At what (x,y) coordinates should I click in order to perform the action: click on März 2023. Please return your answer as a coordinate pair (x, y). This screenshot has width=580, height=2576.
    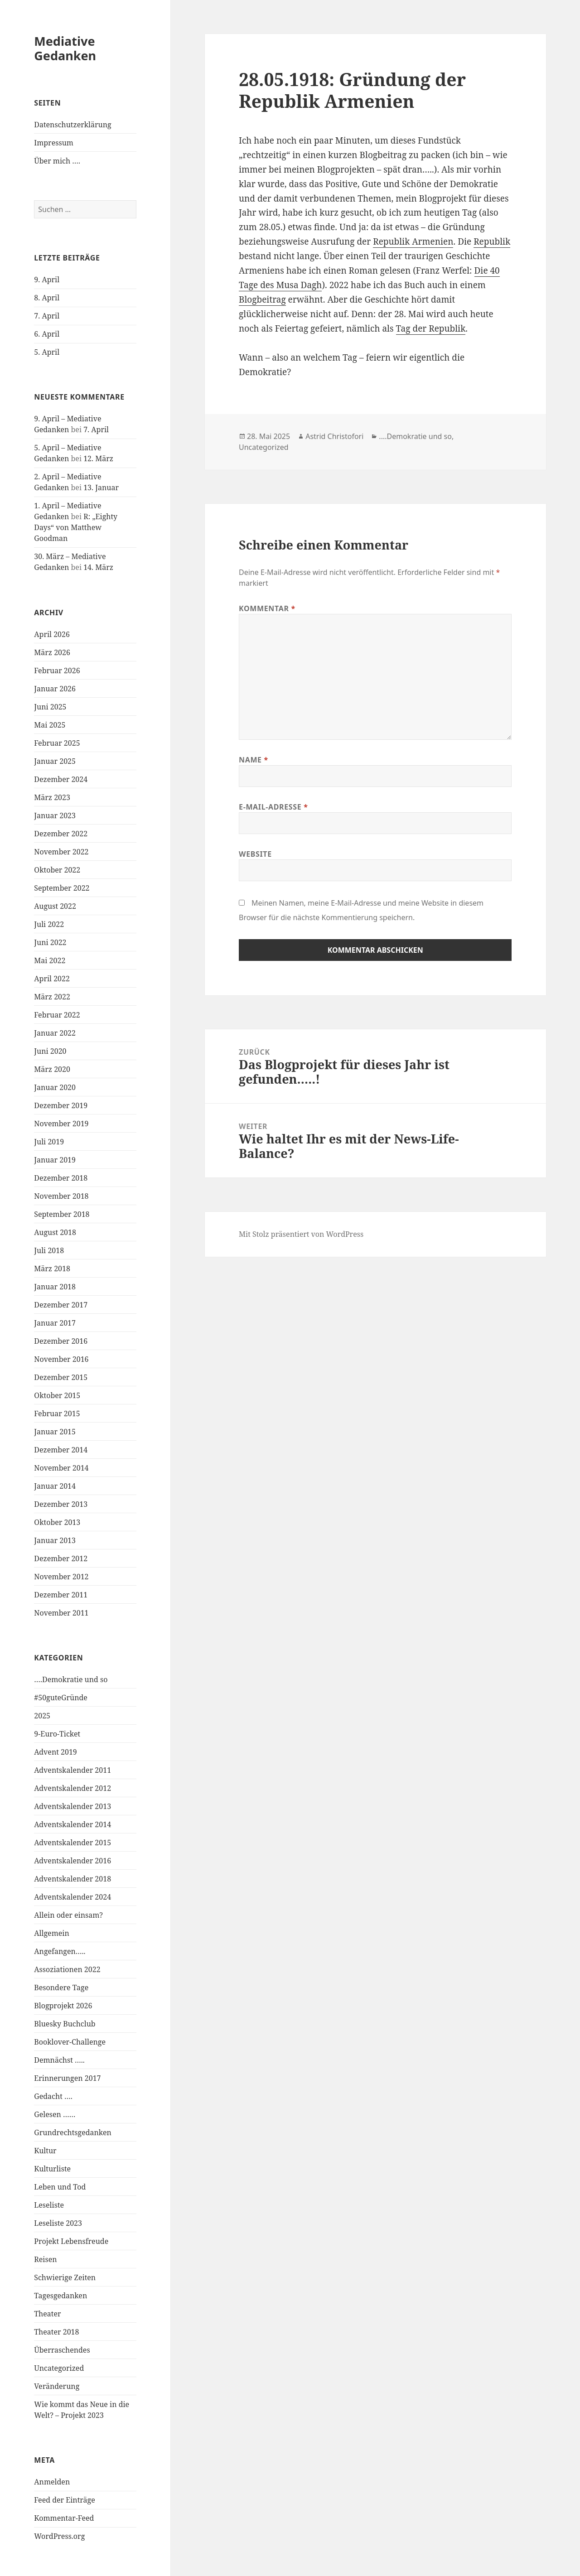
    Looking at the image, I should click on (52, 797).